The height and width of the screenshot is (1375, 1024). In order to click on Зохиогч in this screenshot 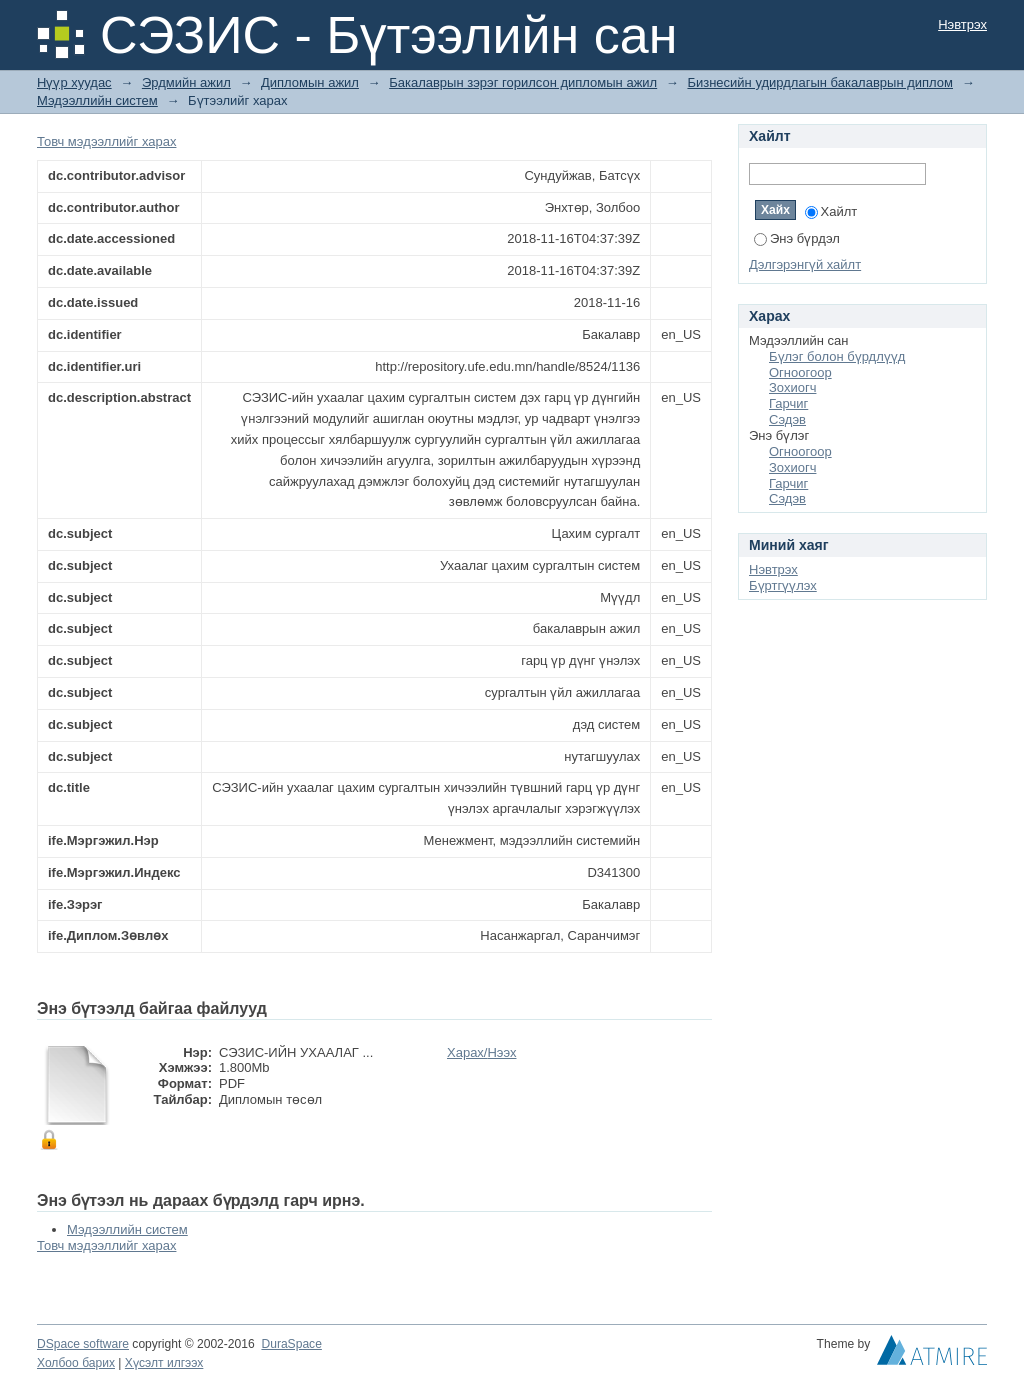, I will do `click(792, 387)`.